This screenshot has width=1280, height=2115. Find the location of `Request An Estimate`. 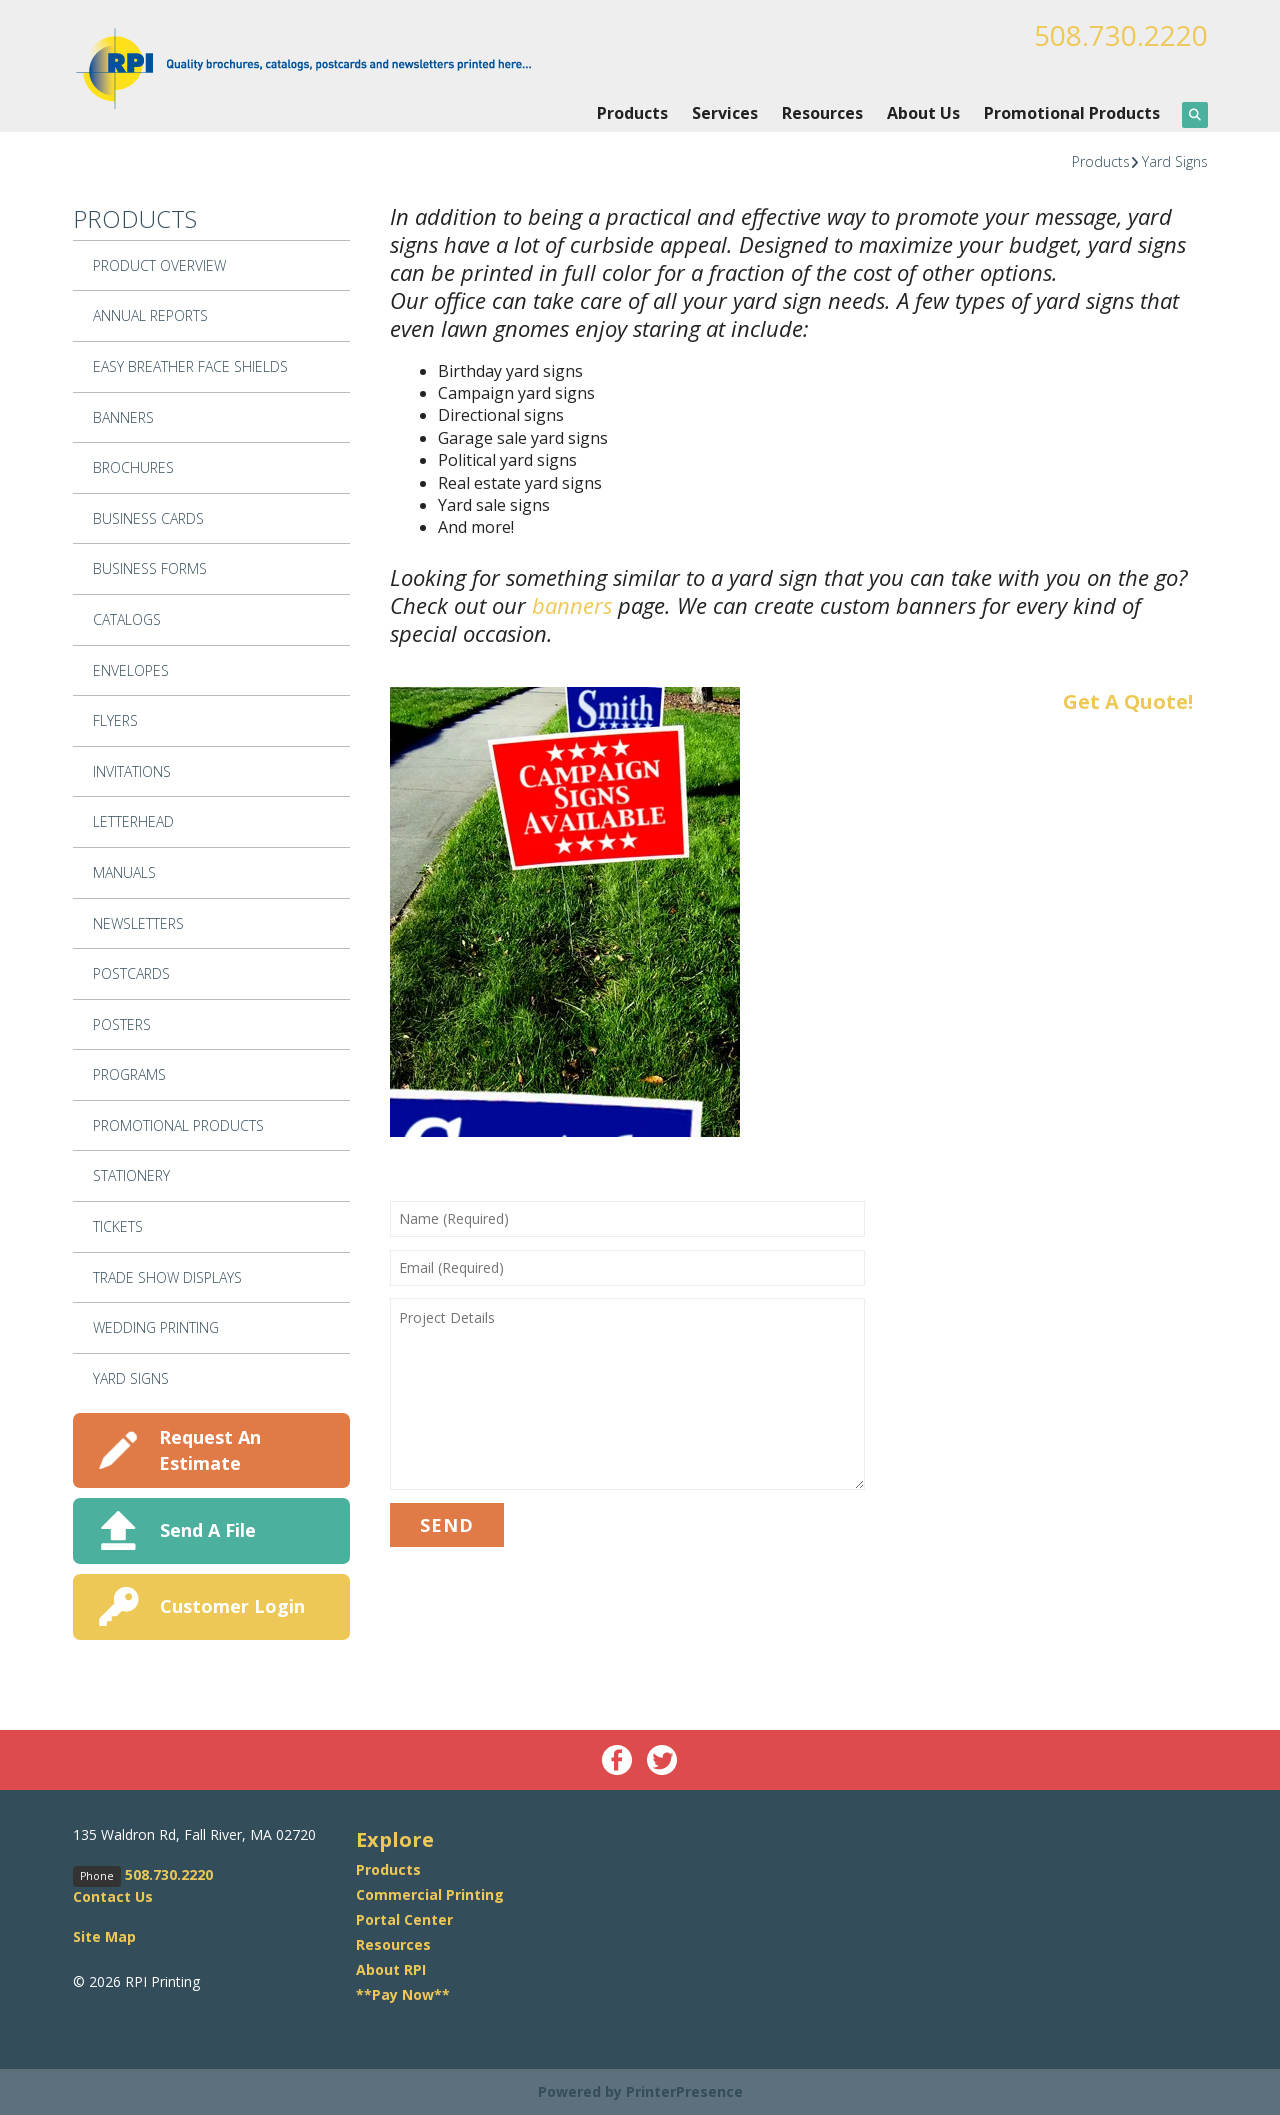

Request An Estimate is located at coordinates (210, 1449).